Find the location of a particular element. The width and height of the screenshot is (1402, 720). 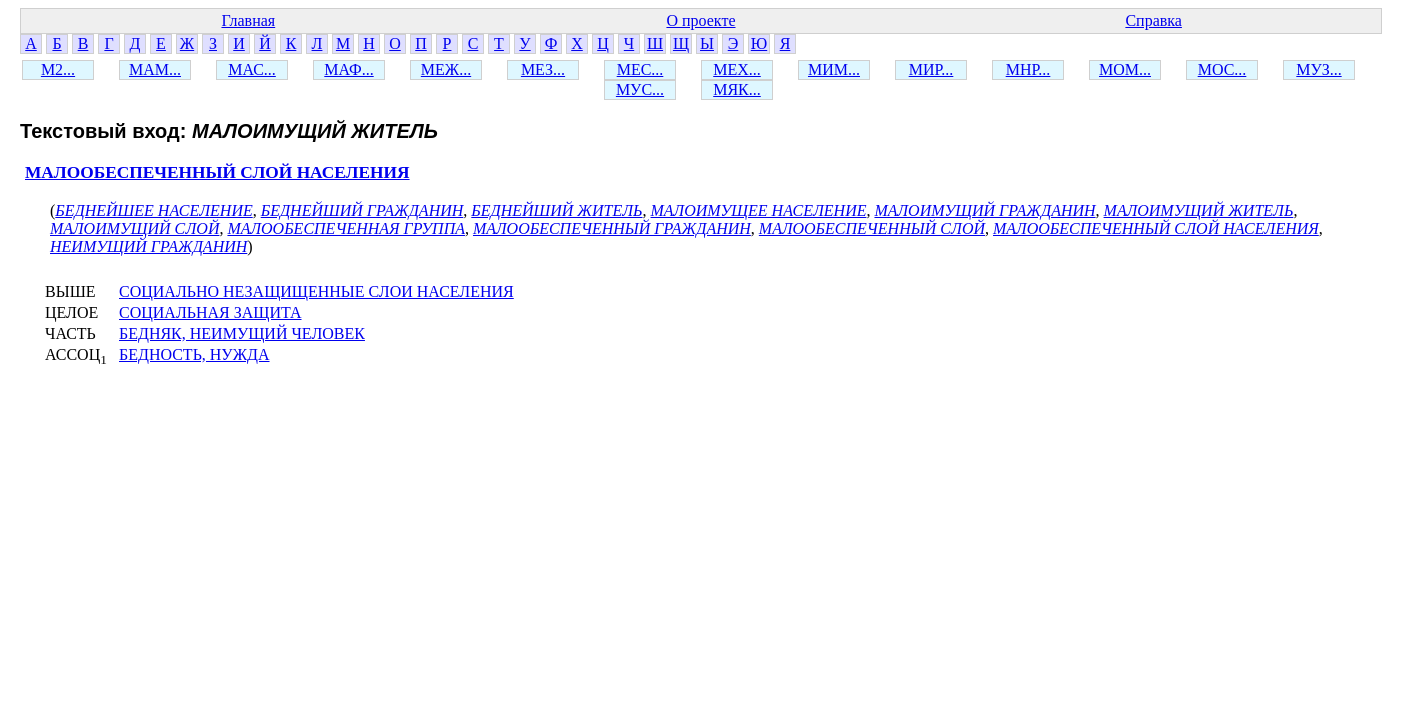

МОМ... is located at coordinates (1125, 69).